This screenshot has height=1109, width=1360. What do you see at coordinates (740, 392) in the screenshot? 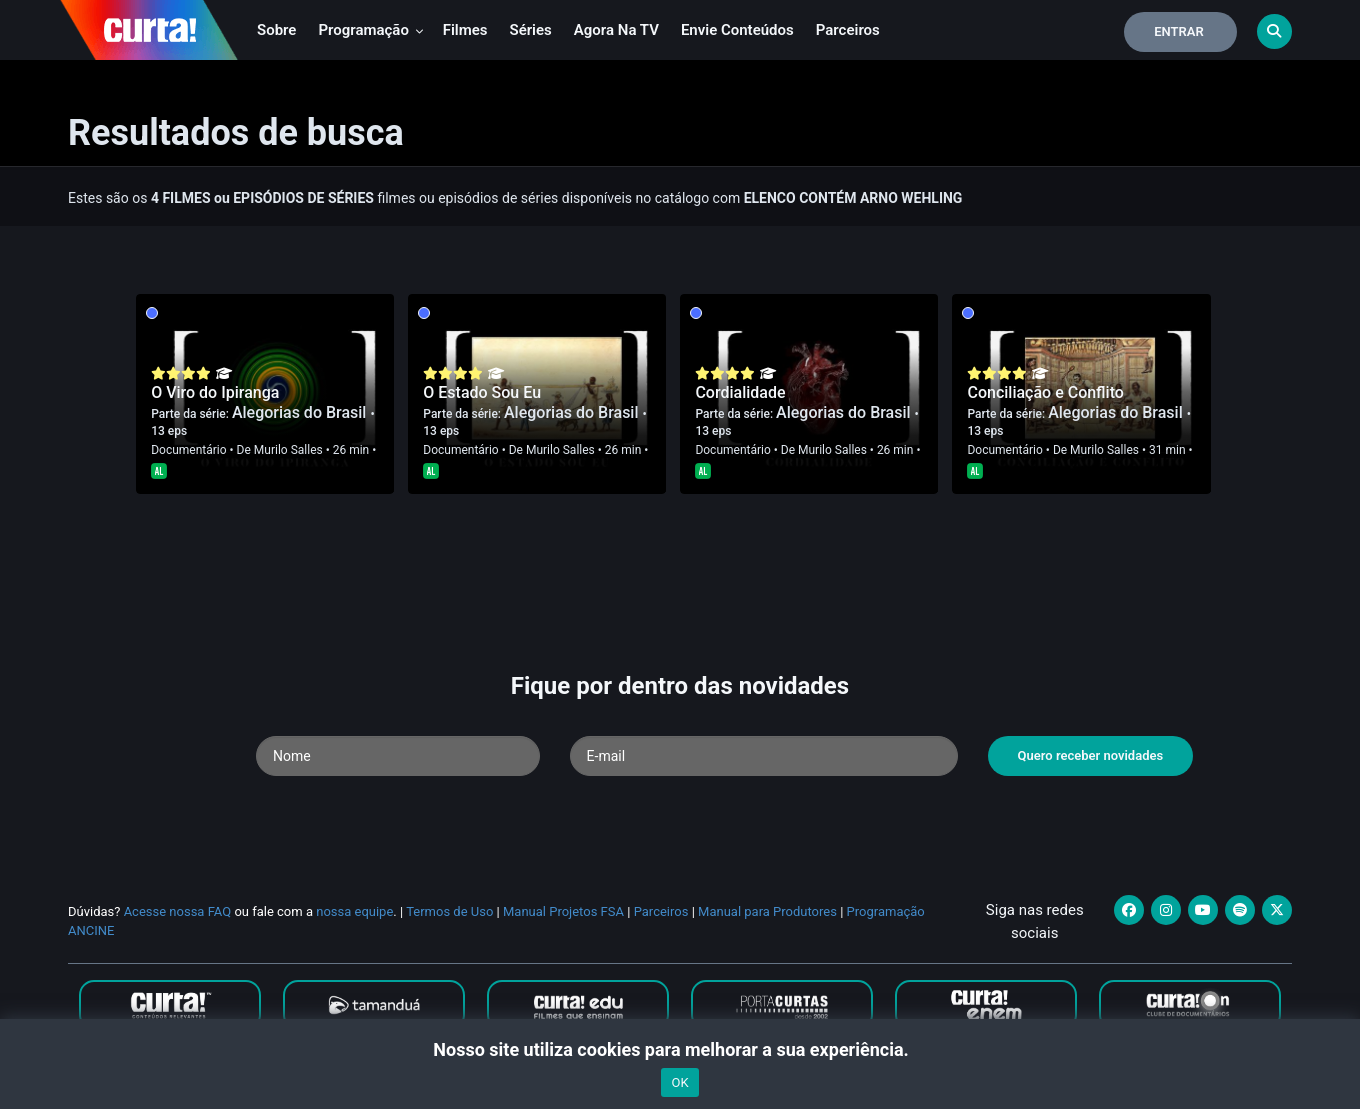
I see `Cordialidade` at bounding box center [740, 392].